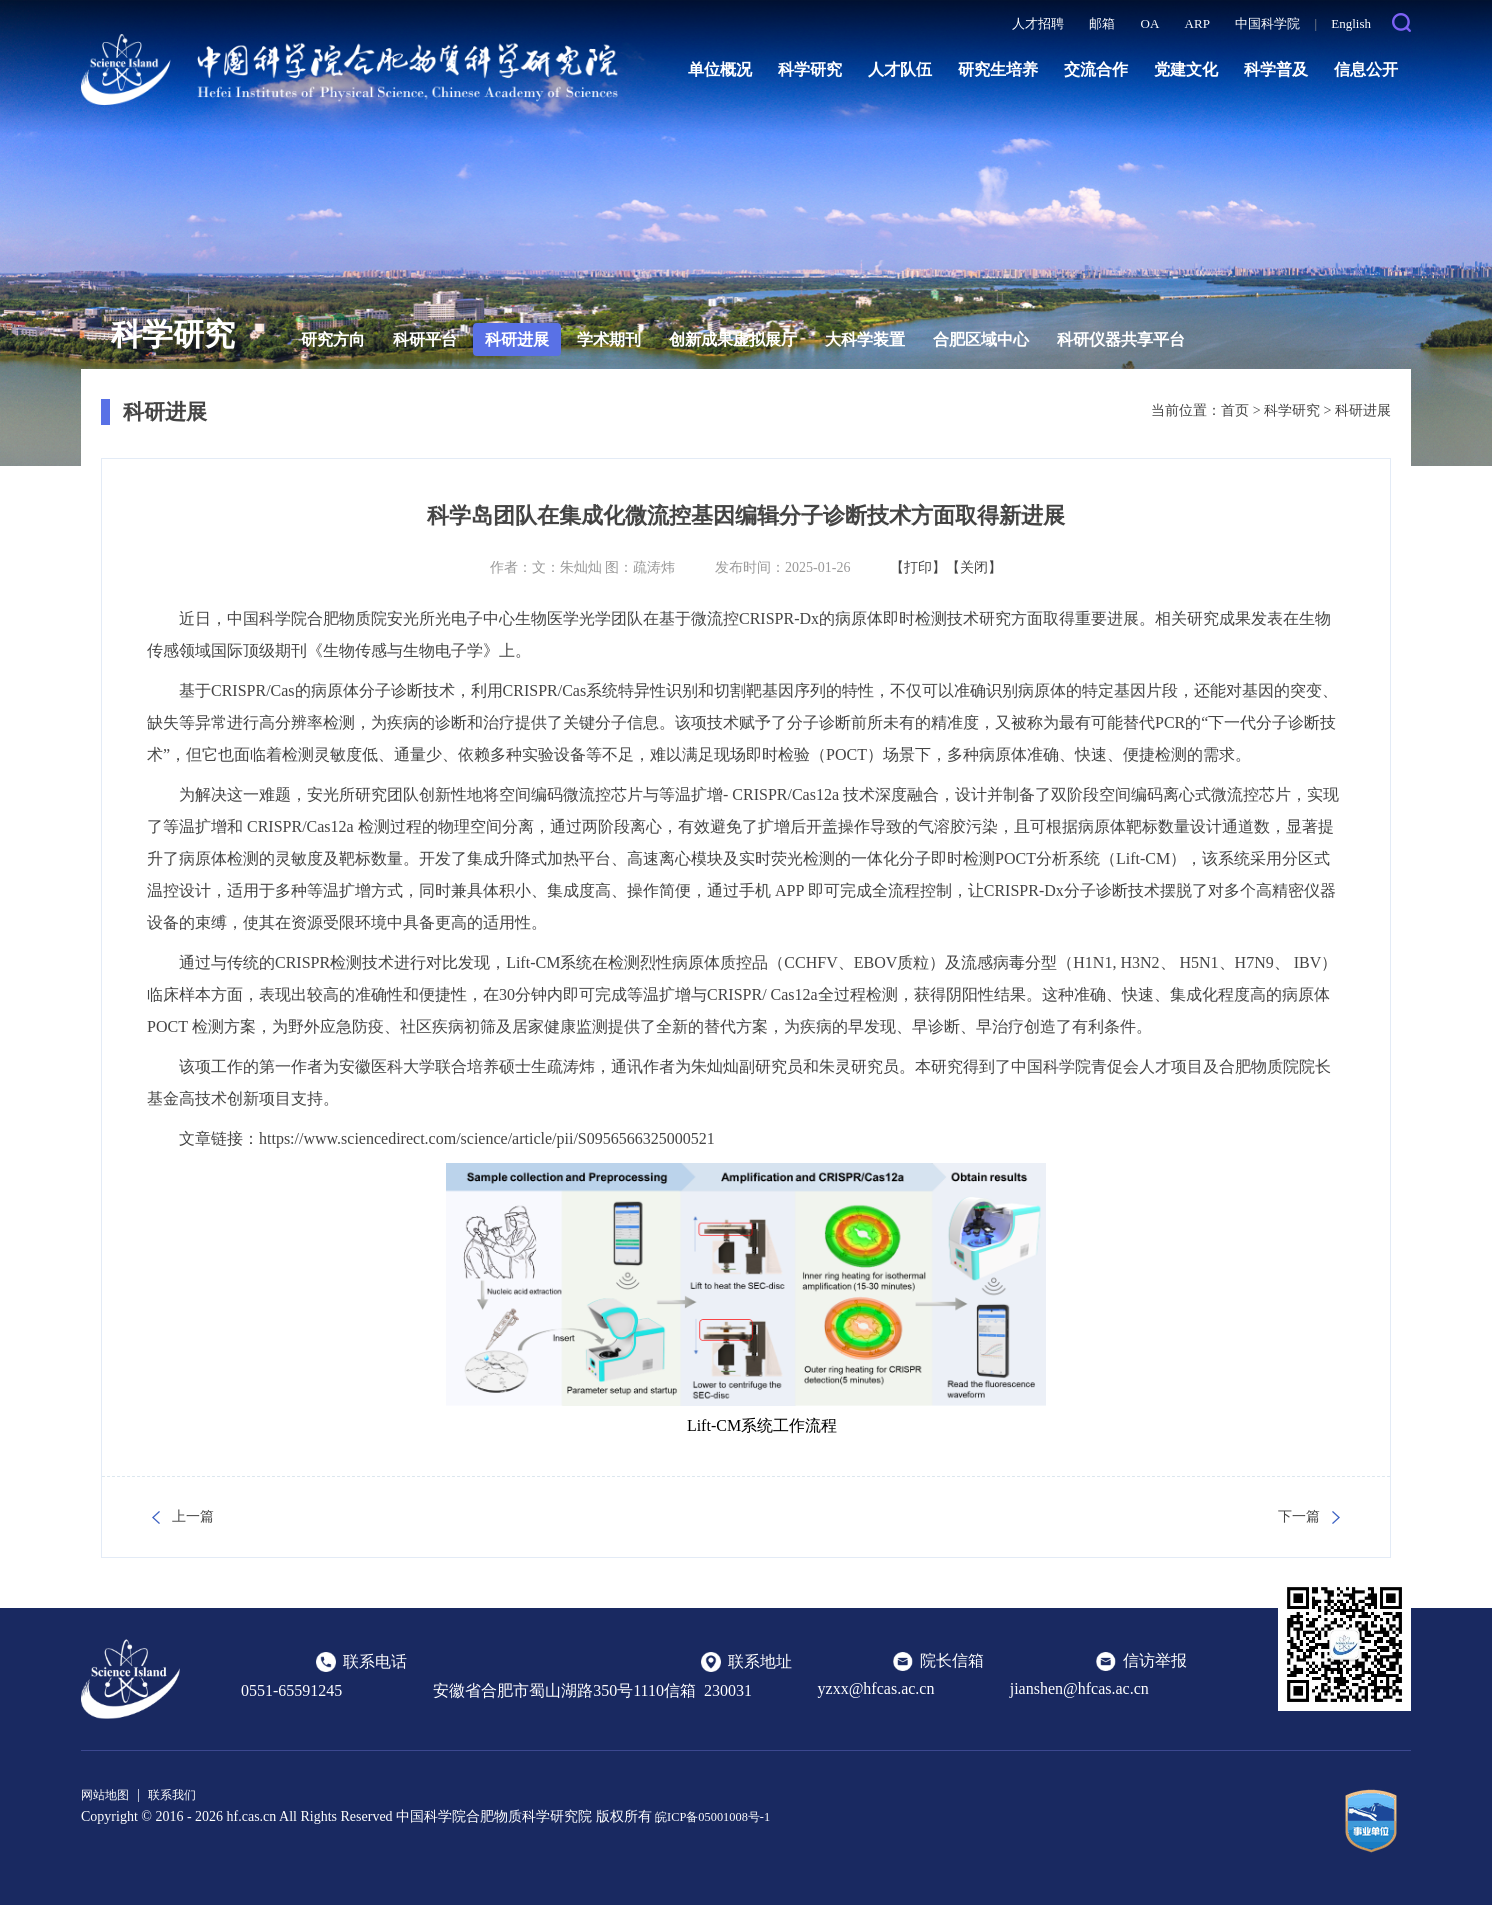 Image resolution: width=1492 pixels, height=1905 pixels. I want to click on 科学普及, so click(1276, 69).